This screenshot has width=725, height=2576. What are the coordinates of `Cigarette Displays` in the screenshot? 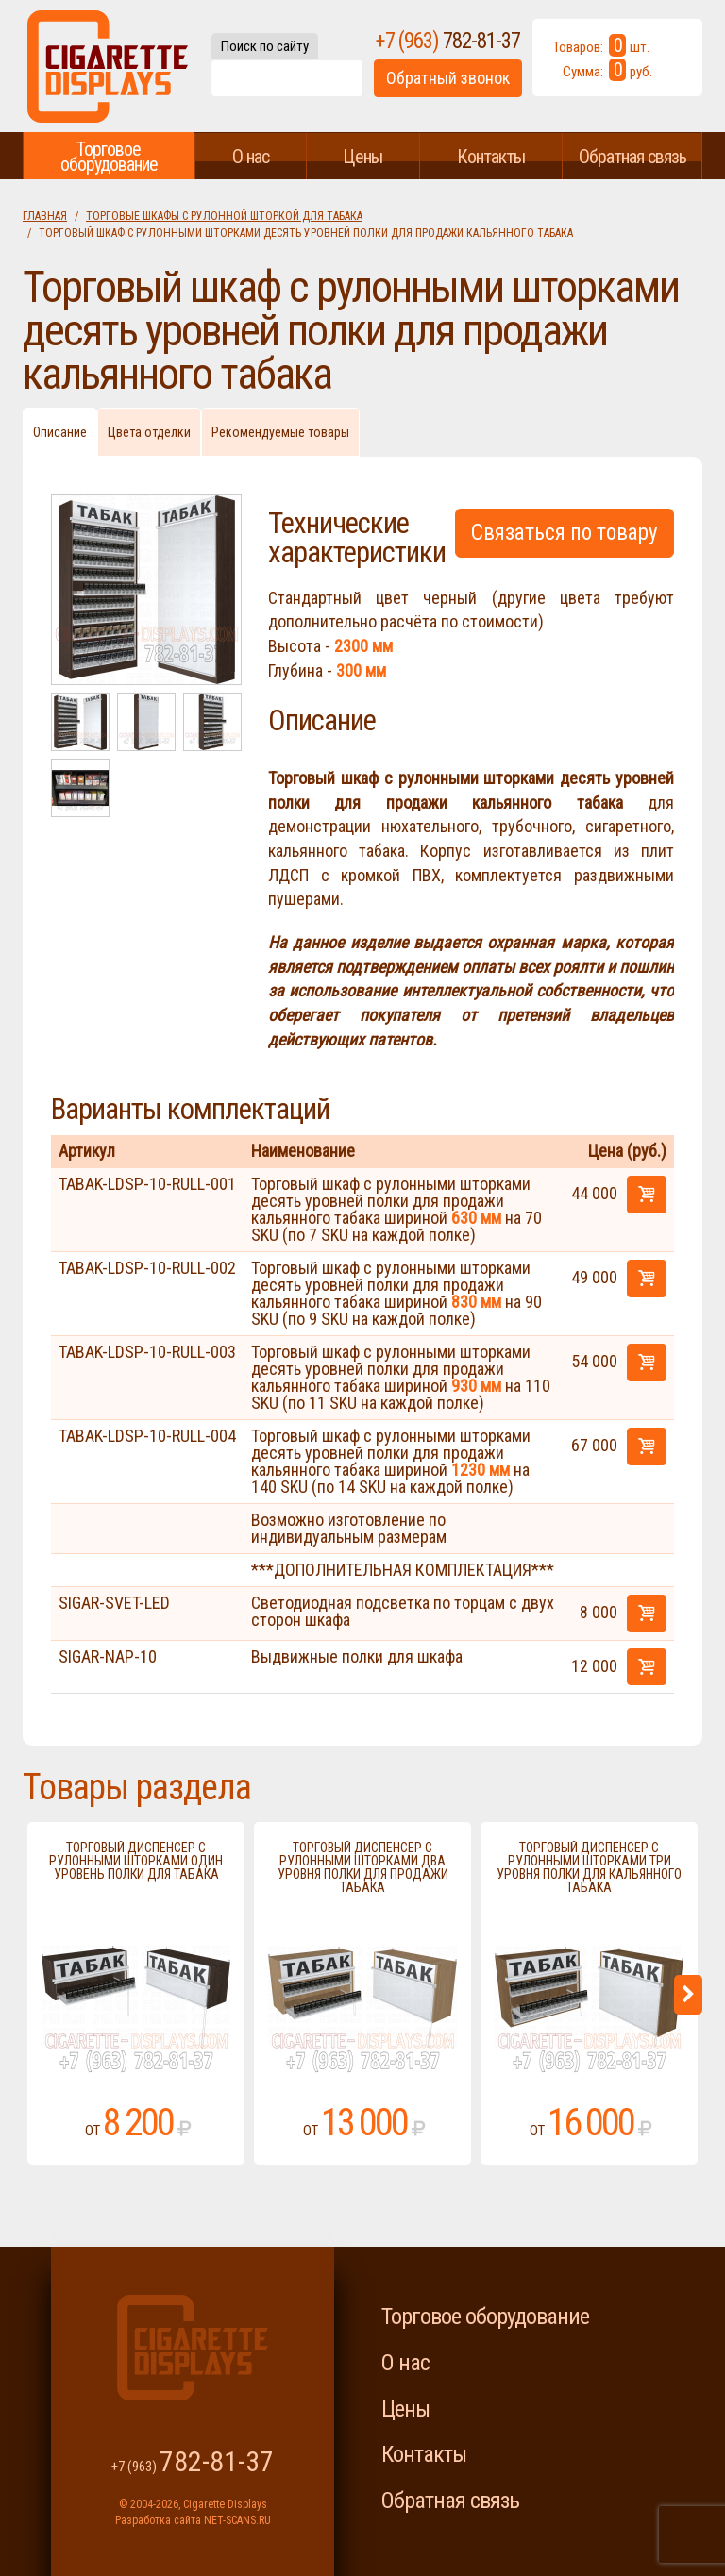 It's located at (108, 66).